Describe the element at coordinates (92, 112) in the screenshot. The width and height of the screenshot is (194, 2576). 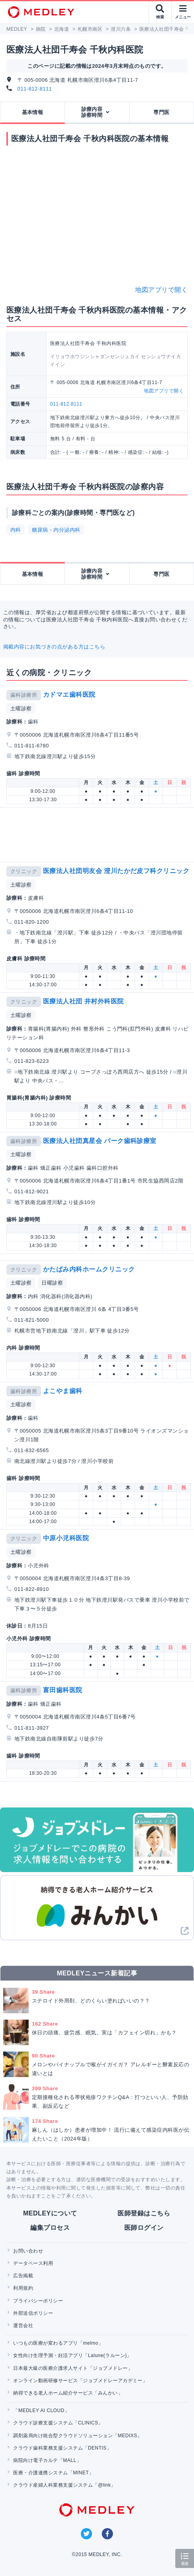
I see `診療内容診察時間` at that location.